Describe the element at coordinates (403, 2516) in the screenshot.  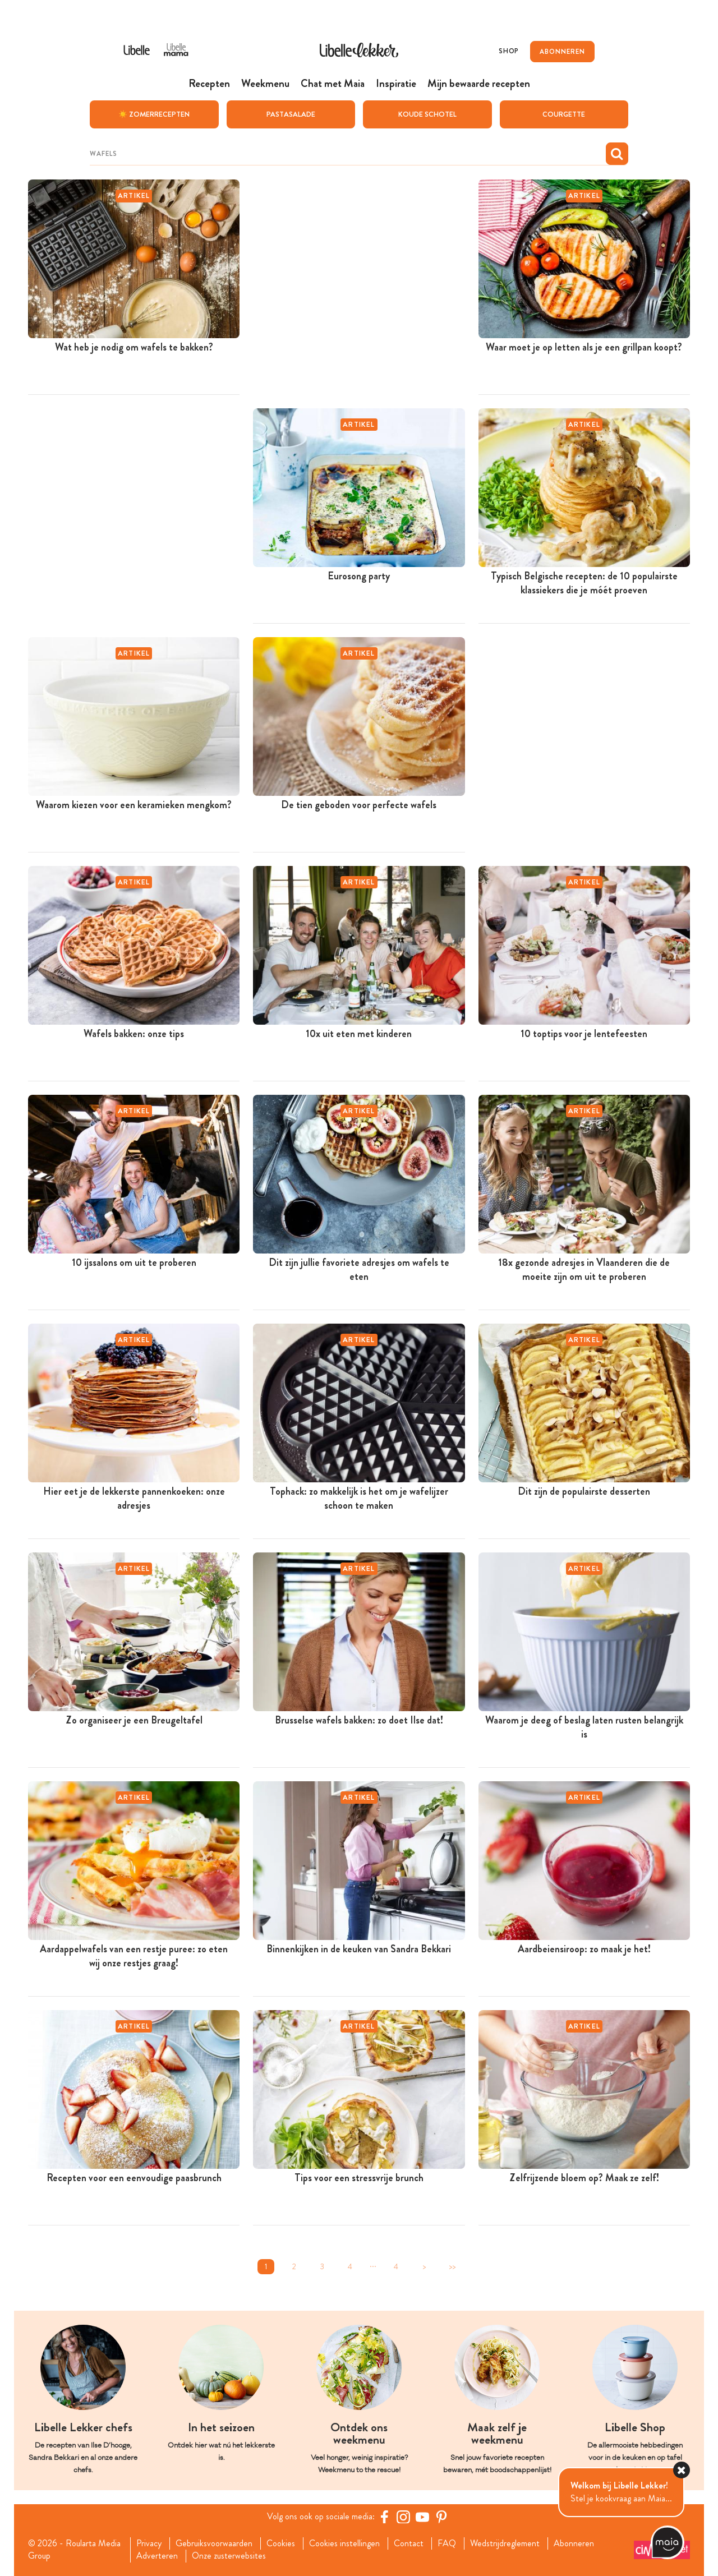
I see `[https://www.instagram.com/libellelekker/]` at that location.